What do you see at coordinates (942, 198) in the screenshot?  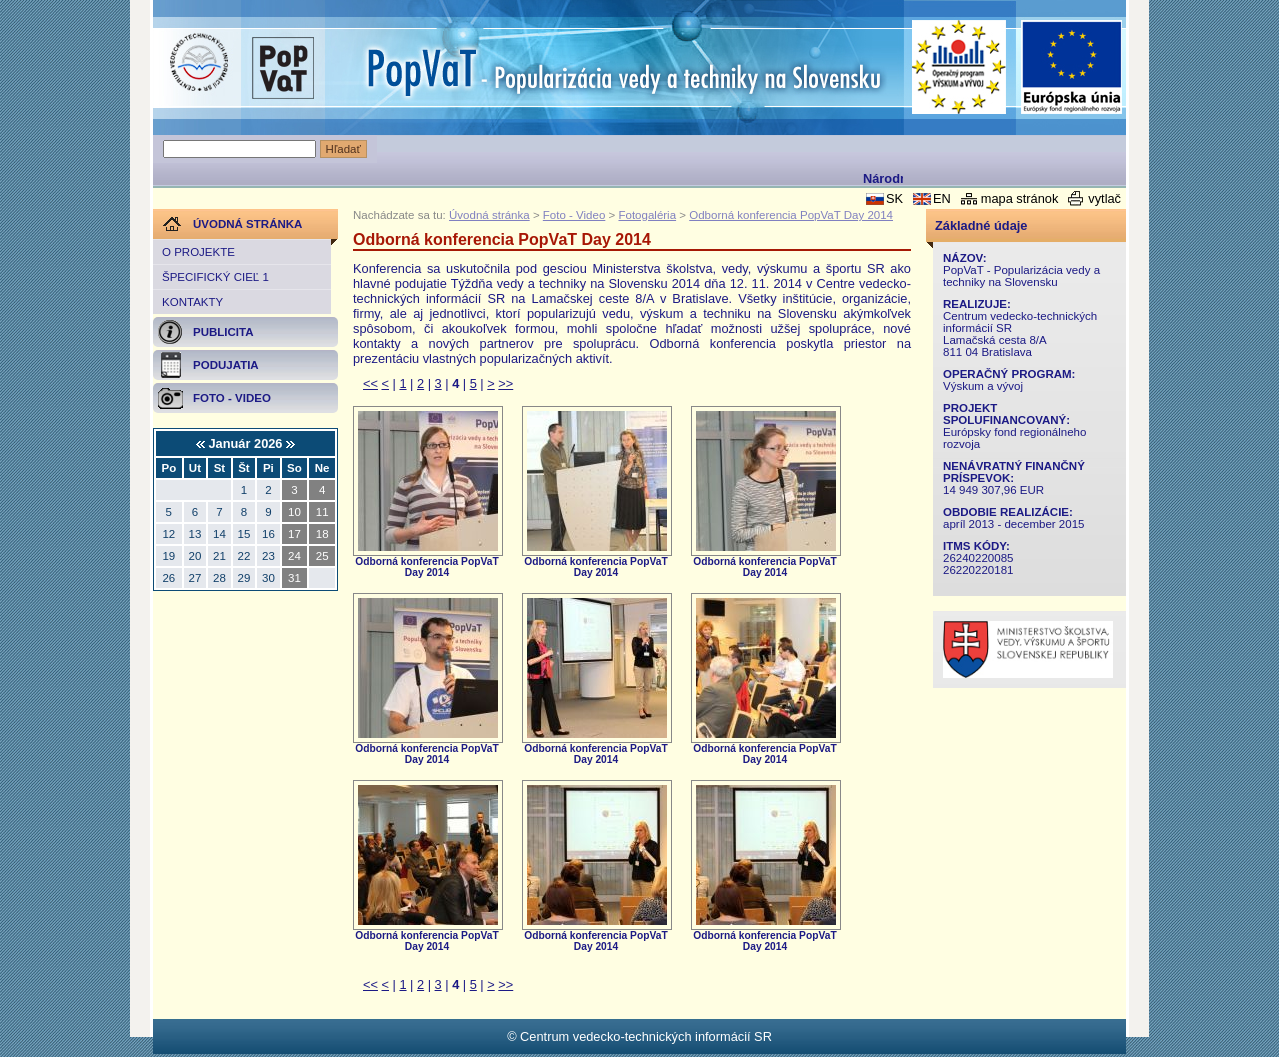 I see `EN` at bounding box center [942, 198].